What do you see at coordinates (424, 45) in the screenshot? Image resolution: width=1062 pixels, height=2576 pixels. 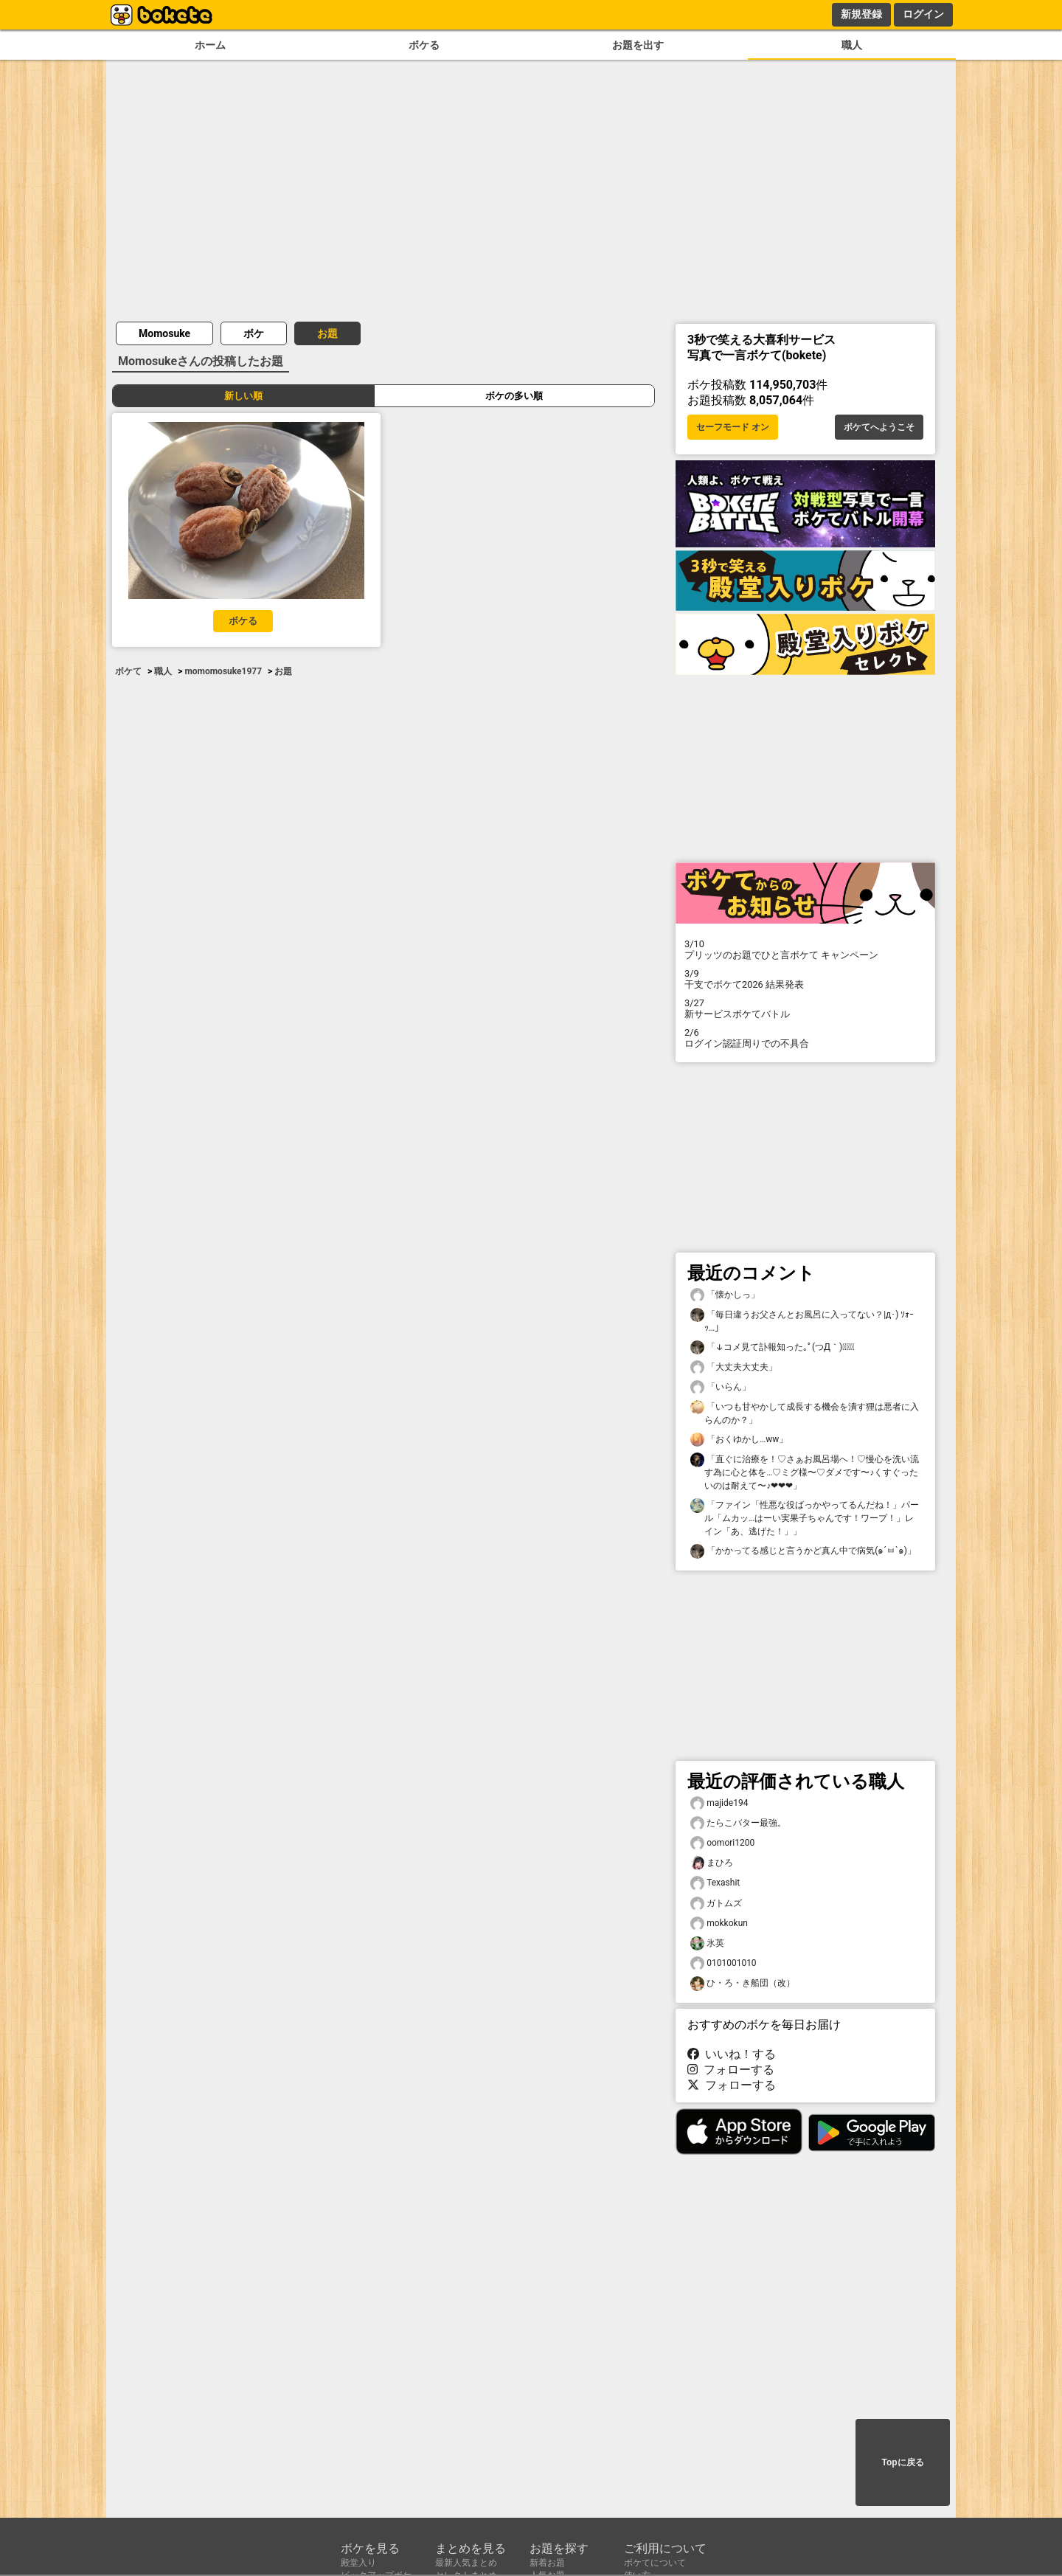 I see `ボケる` at bounding box center [424, 45].